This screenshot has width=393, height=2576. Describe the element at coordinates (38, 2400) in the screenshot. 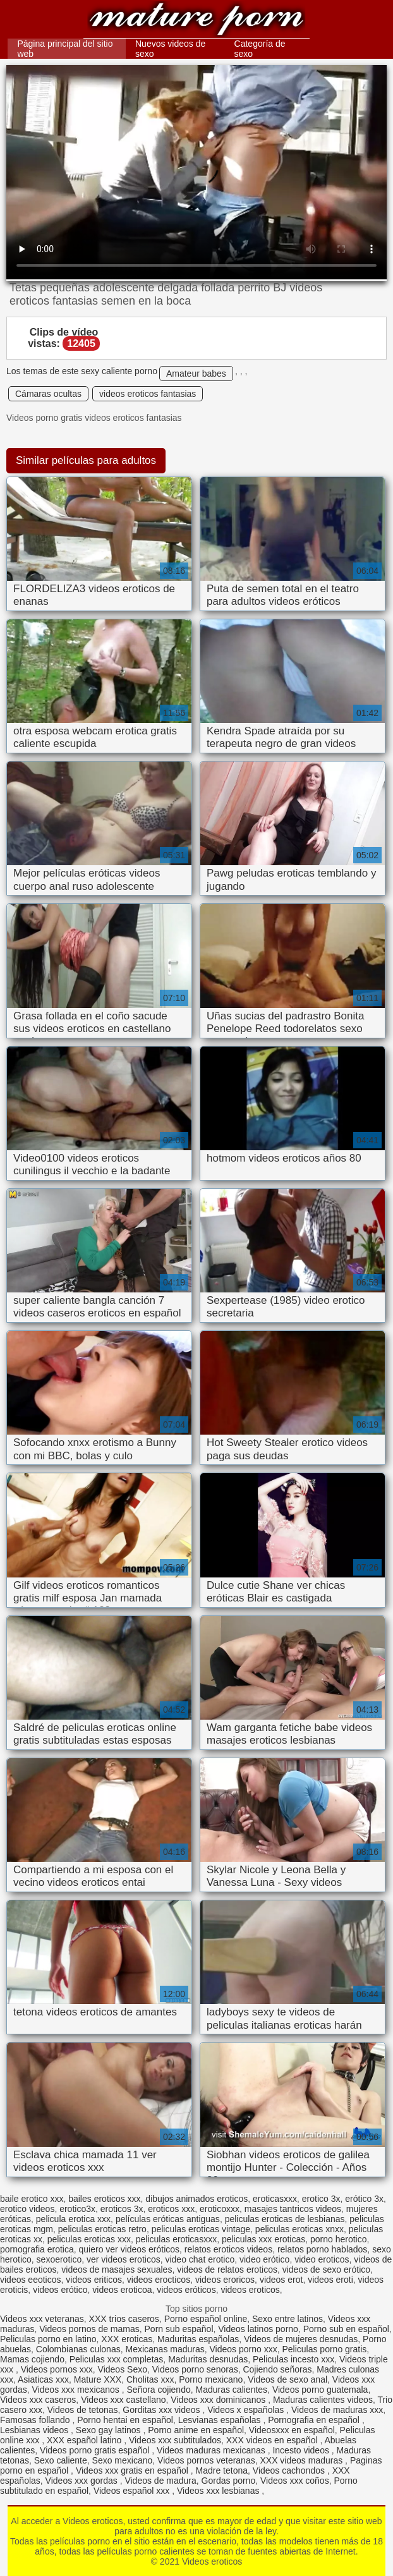

I see `Videos xxx caseros` at that location.